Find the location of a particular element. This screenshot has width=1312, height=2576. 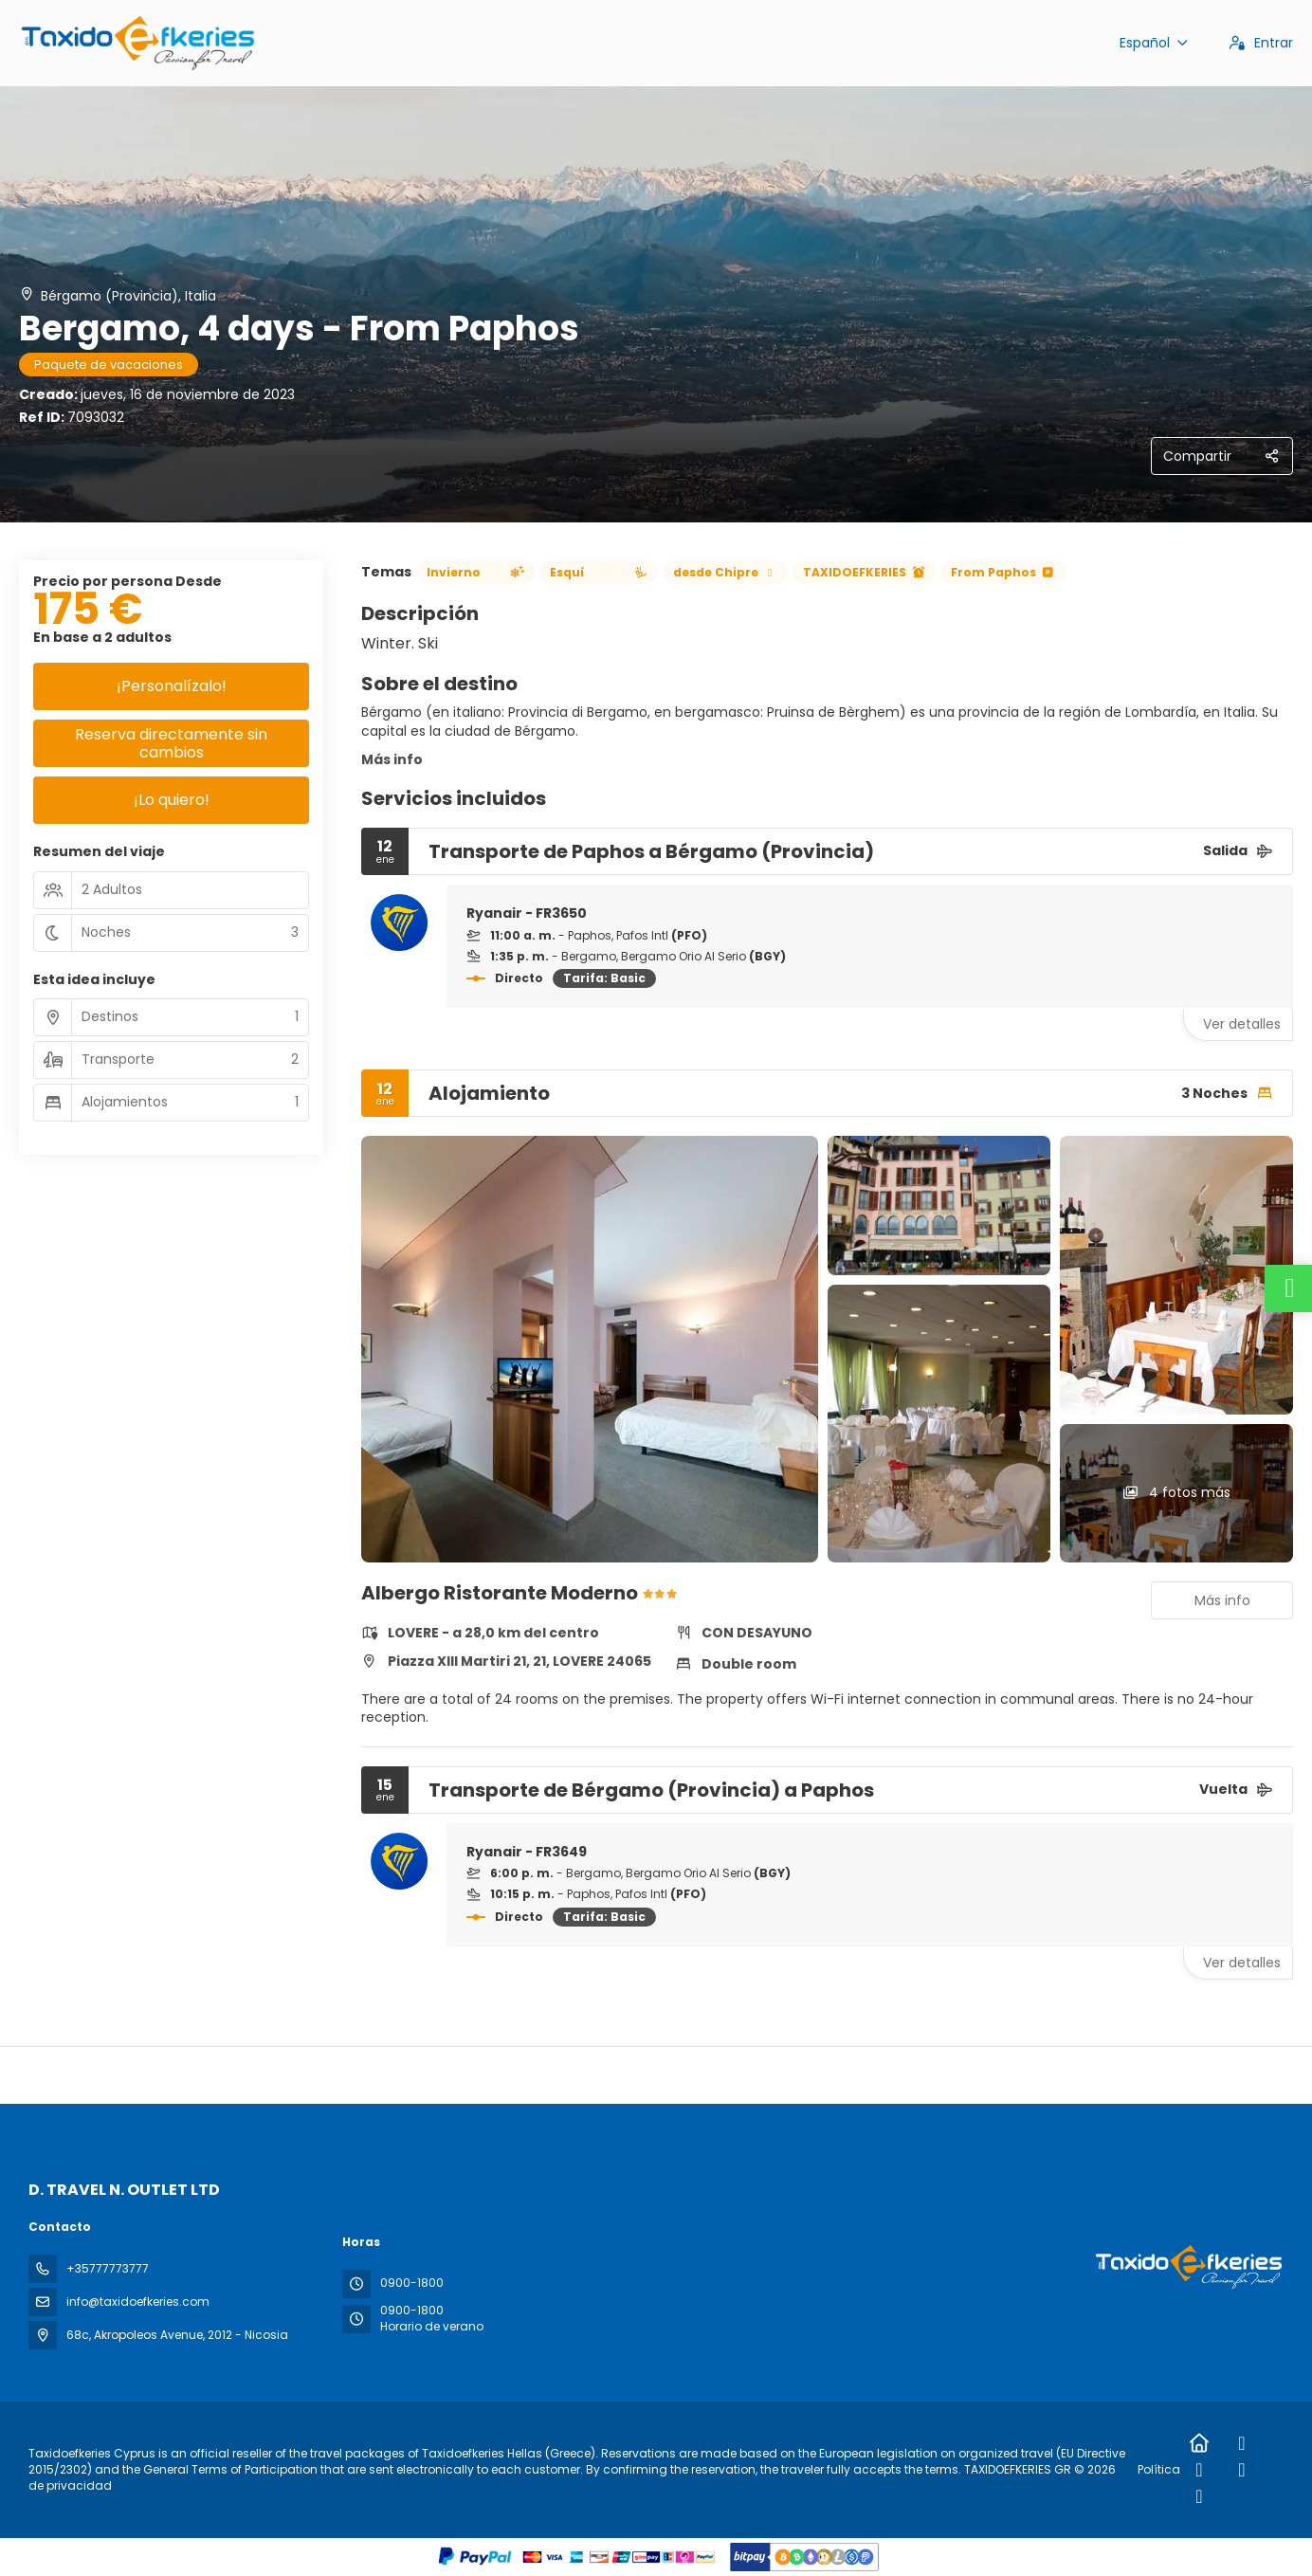

¡Lo quiero! is located at coordinates (172, 800).